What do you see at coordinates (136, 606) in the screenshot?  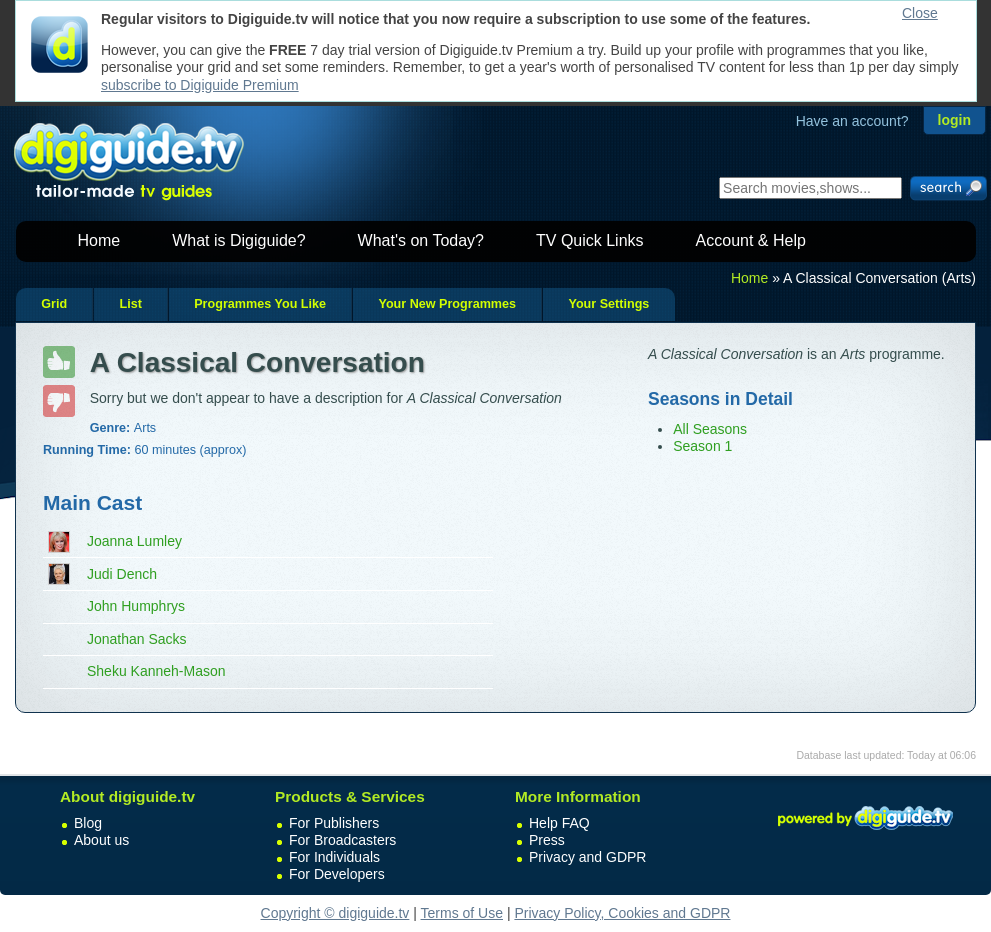 I see `John Humphrys` at bounding box center [136, 606].